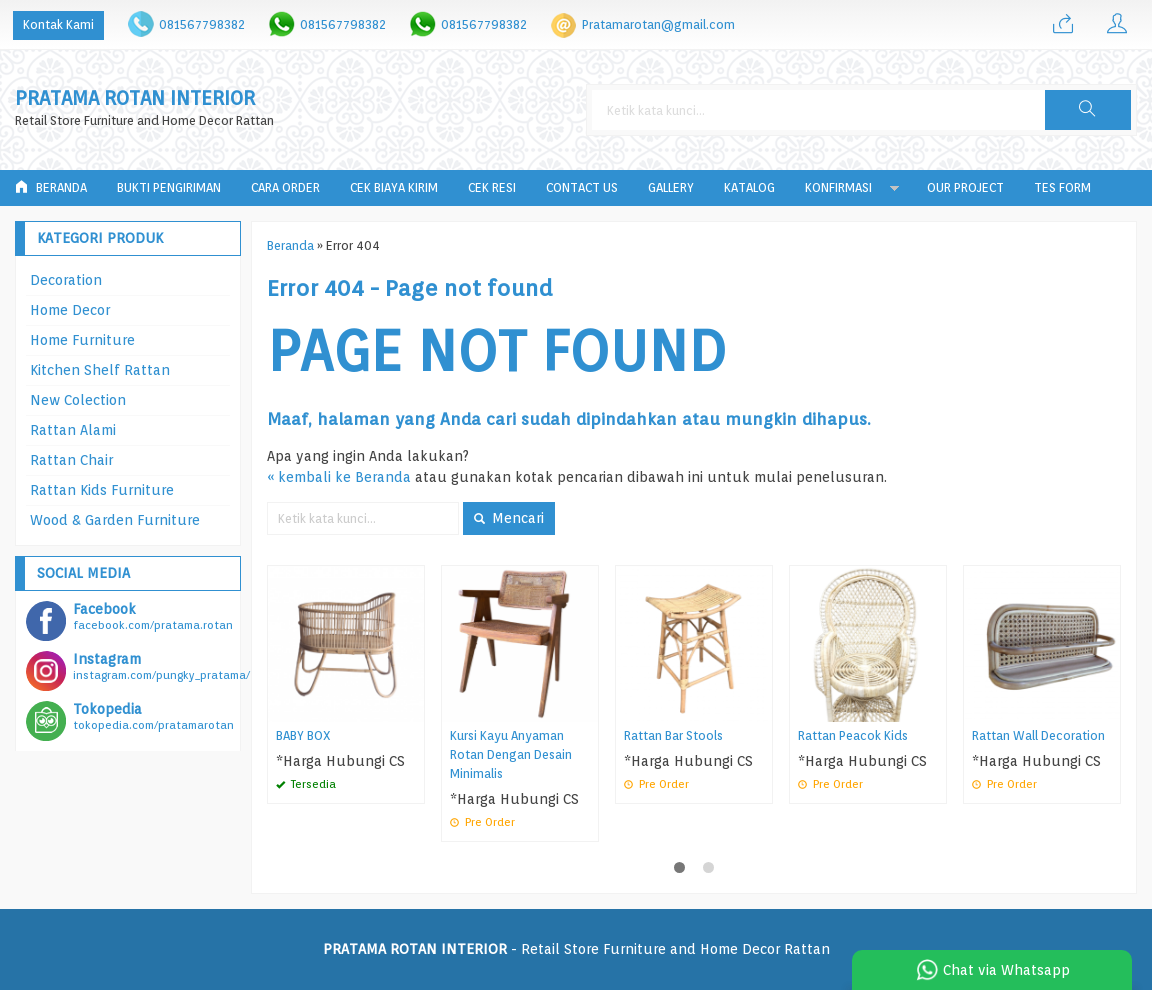 Image resolution: width=1152 pixels, height=990 pixels. I want to click on PRATAMA ROTAN INTERIOR, so click(135, 98).